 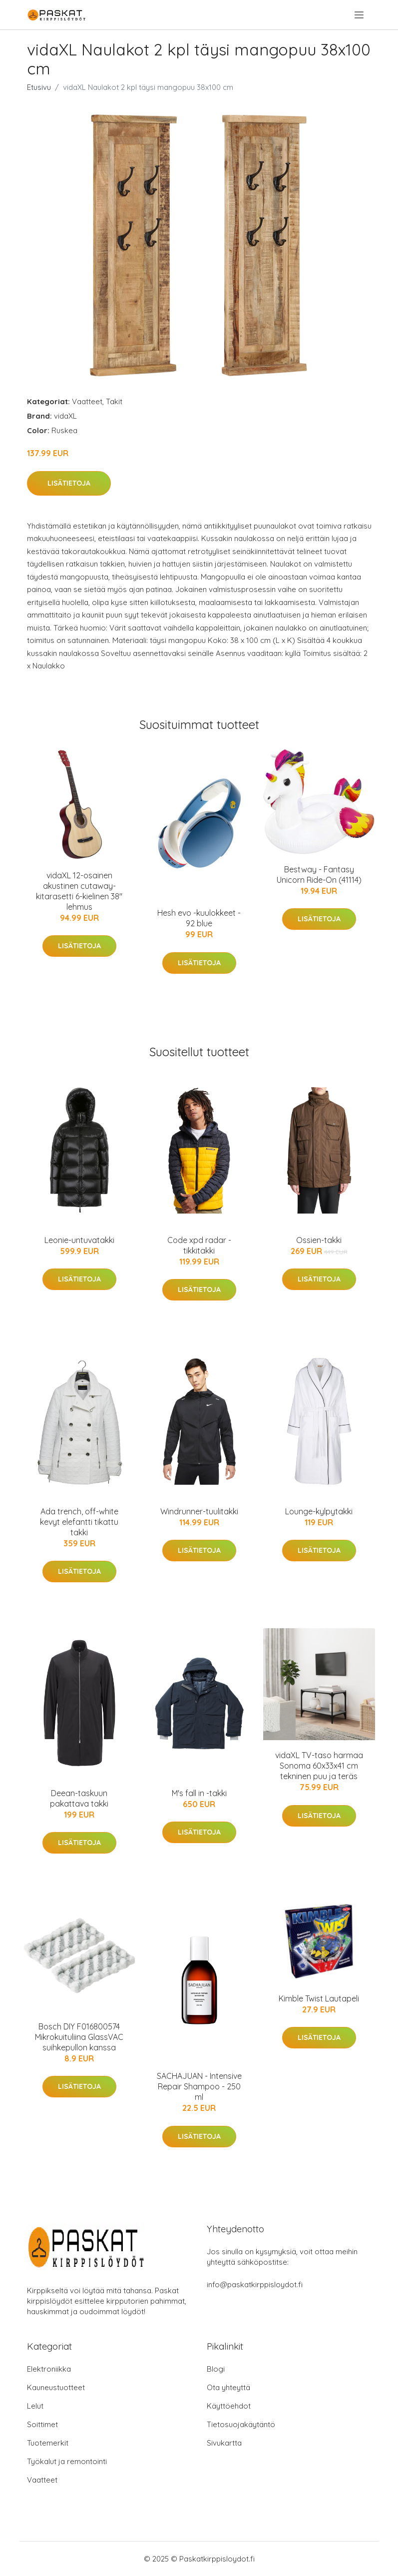 What do you see at coordinates (319, 1511) in the screenshot?
I see `Lounge-kylpytakki` at bounding box center [319, 1511].